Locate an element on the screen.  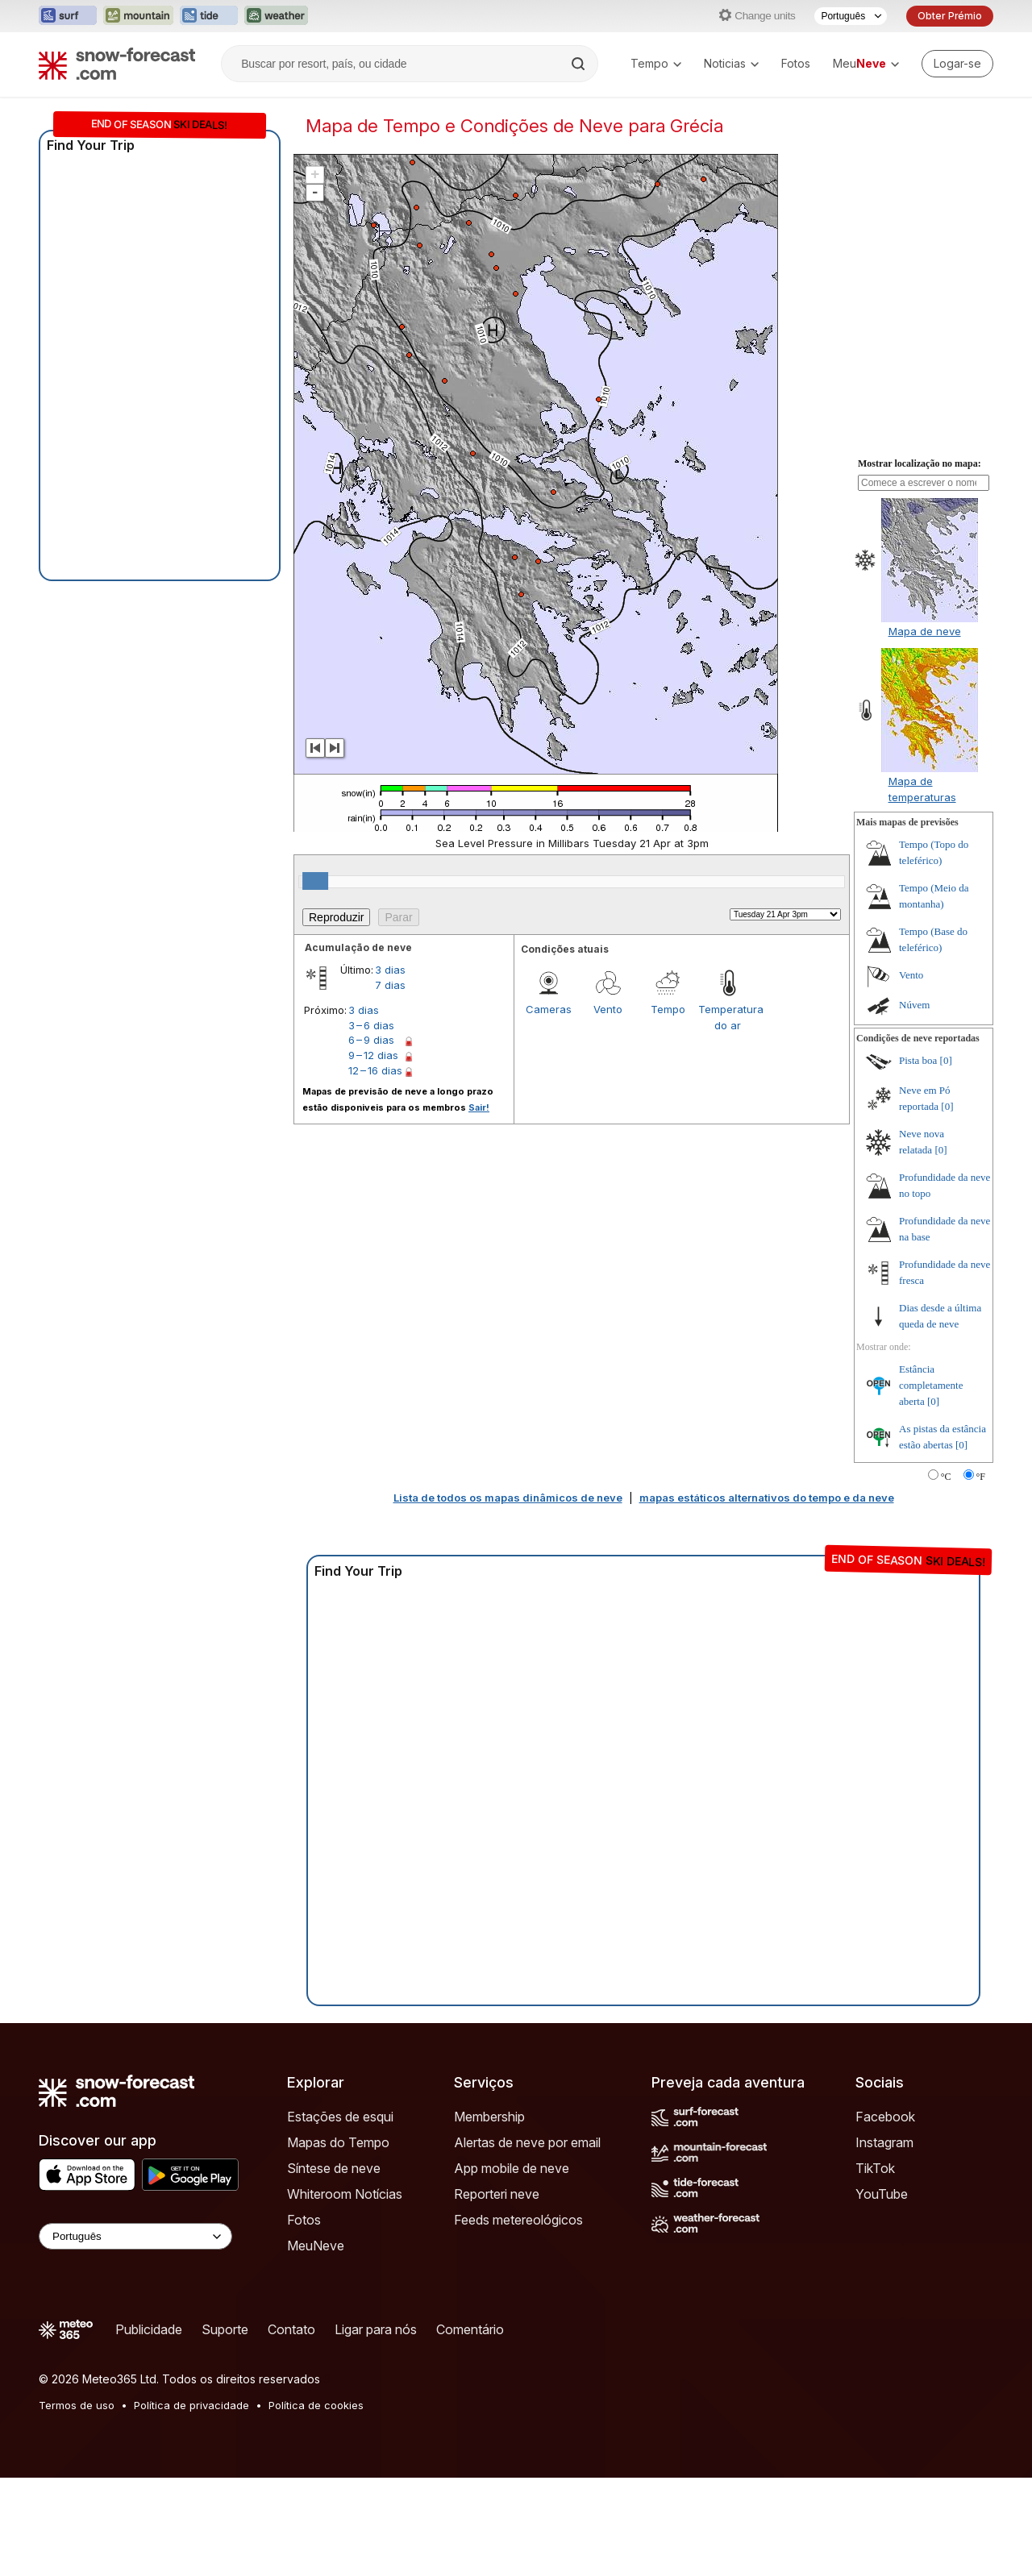
Whiteroom Notícias is located at coordinates (344, 2194).